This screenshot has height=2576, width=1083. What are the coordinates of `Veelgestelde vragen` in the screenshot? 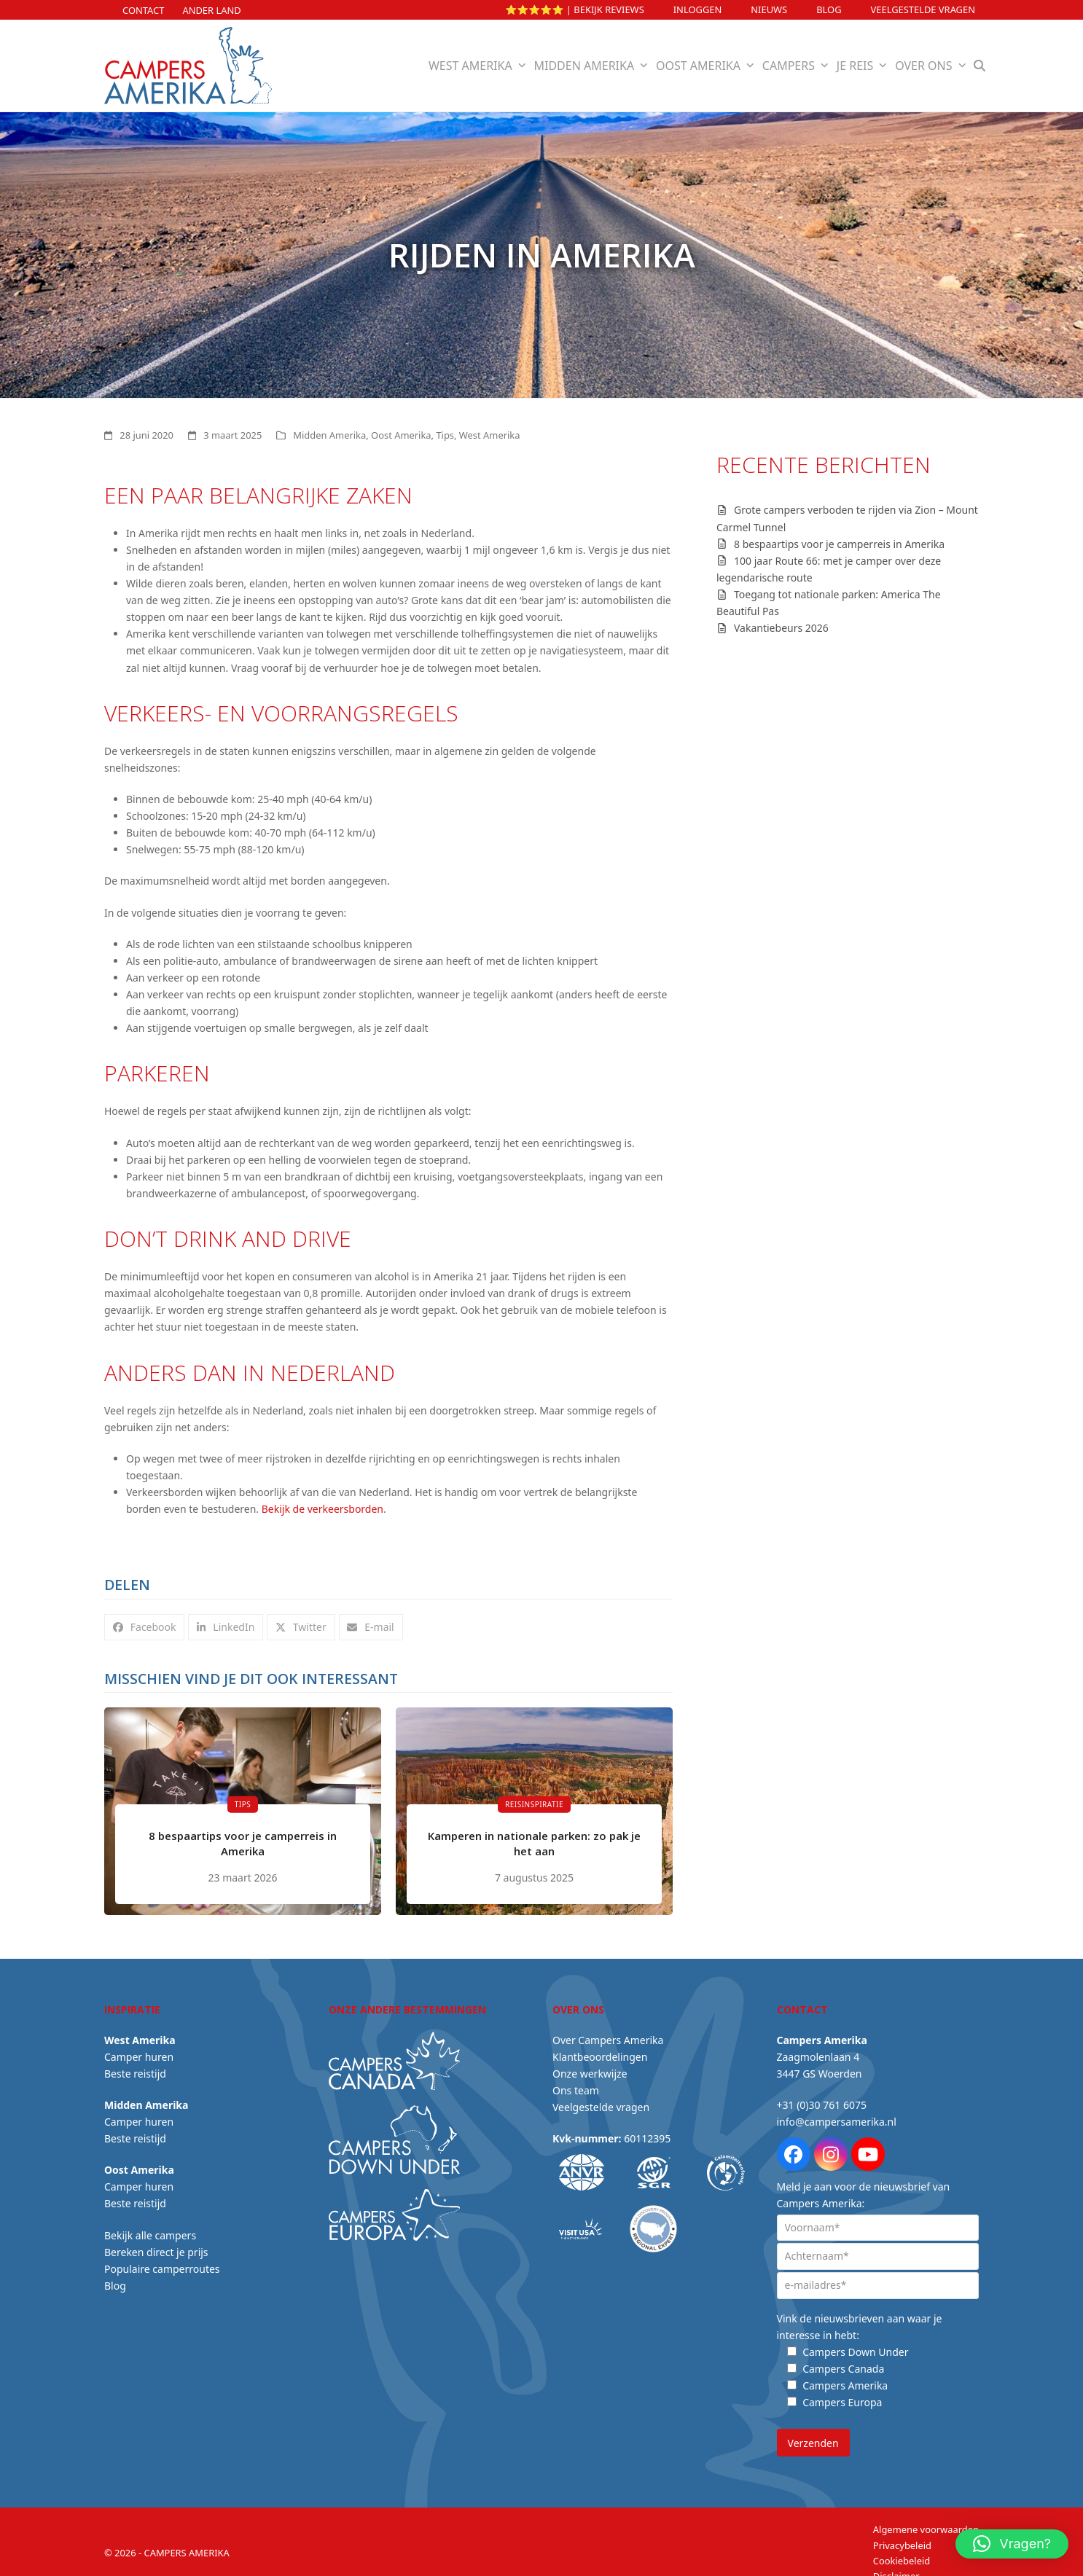 It's located at (923, 9).